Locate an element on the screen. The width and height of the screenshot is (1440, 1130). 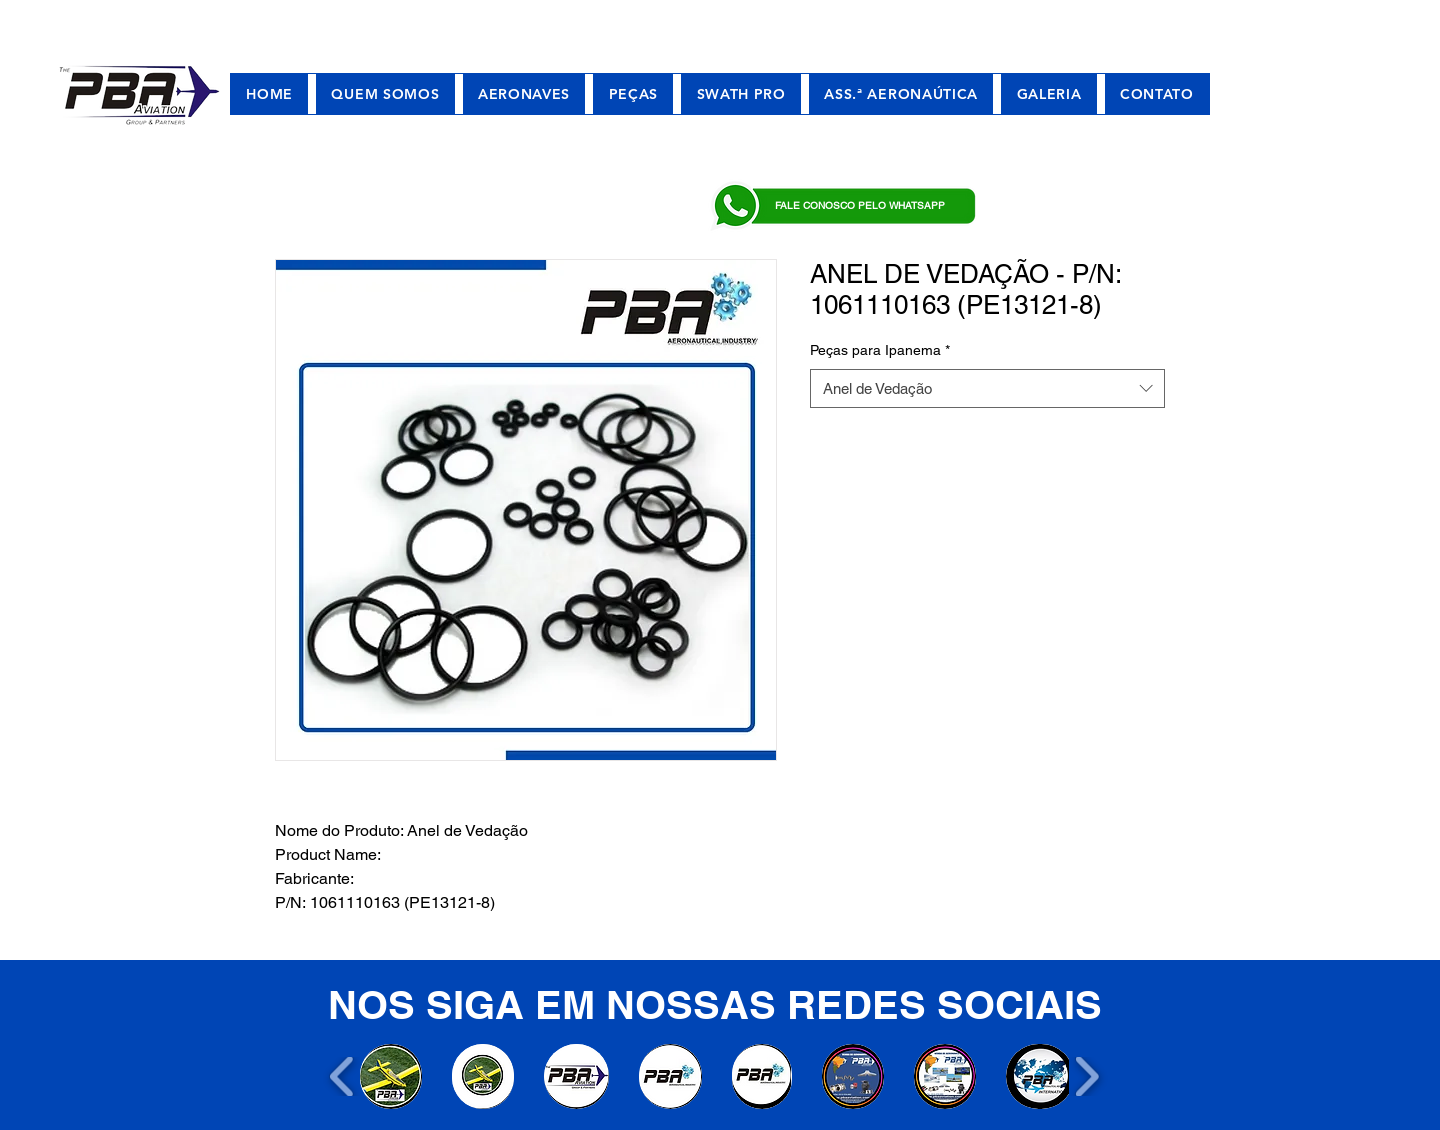
[play backward] is located at coordinates (342, 1076).